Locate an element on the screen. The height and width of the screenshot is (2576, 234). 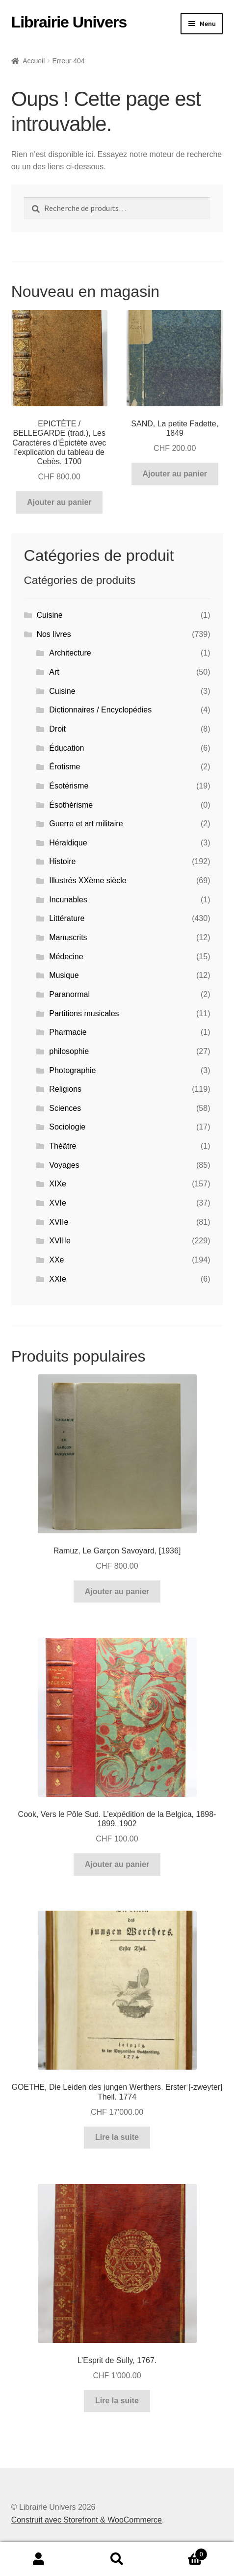
Ajouter au panier [button] is located at coordinates (59, 502).